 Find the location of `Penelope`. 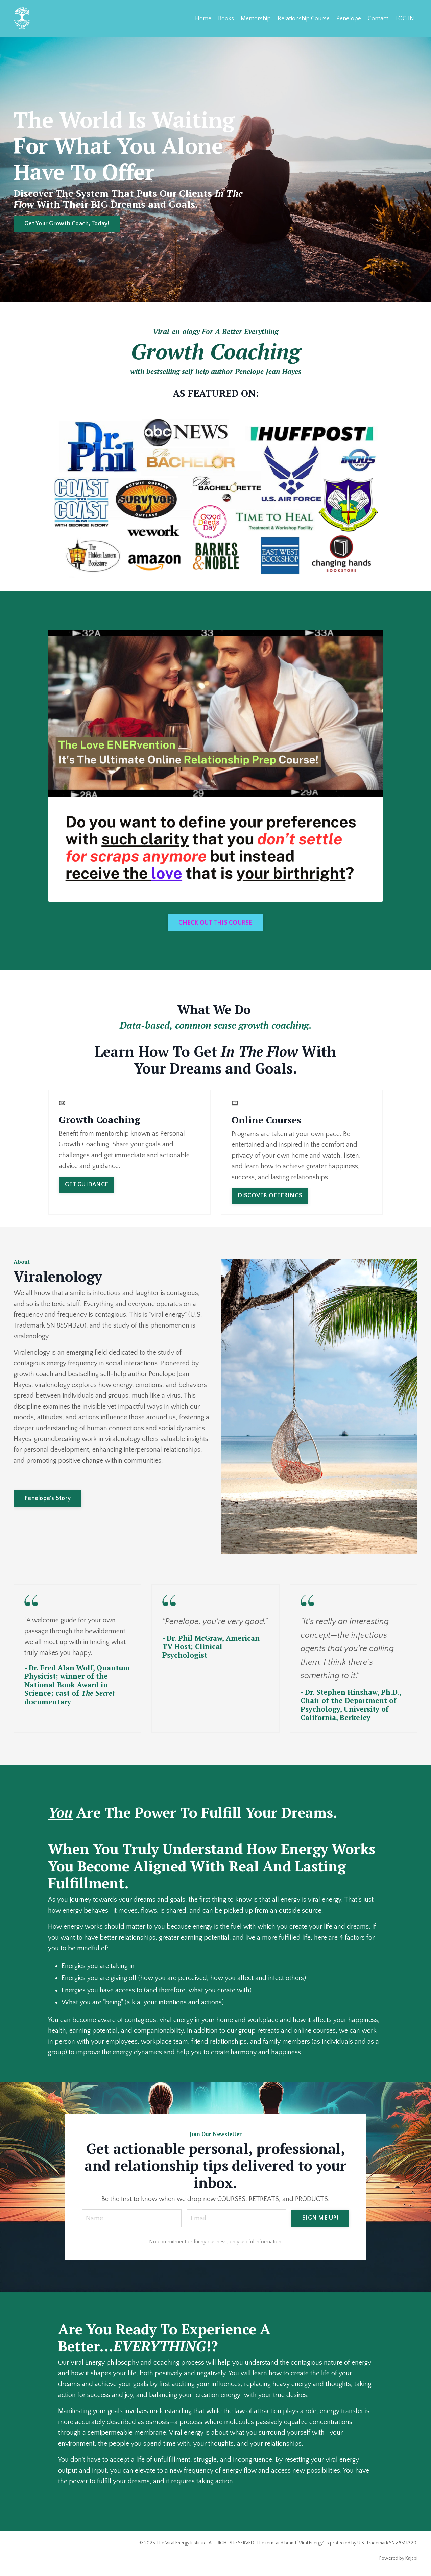

Penelope is located at coordinates (348, 18).